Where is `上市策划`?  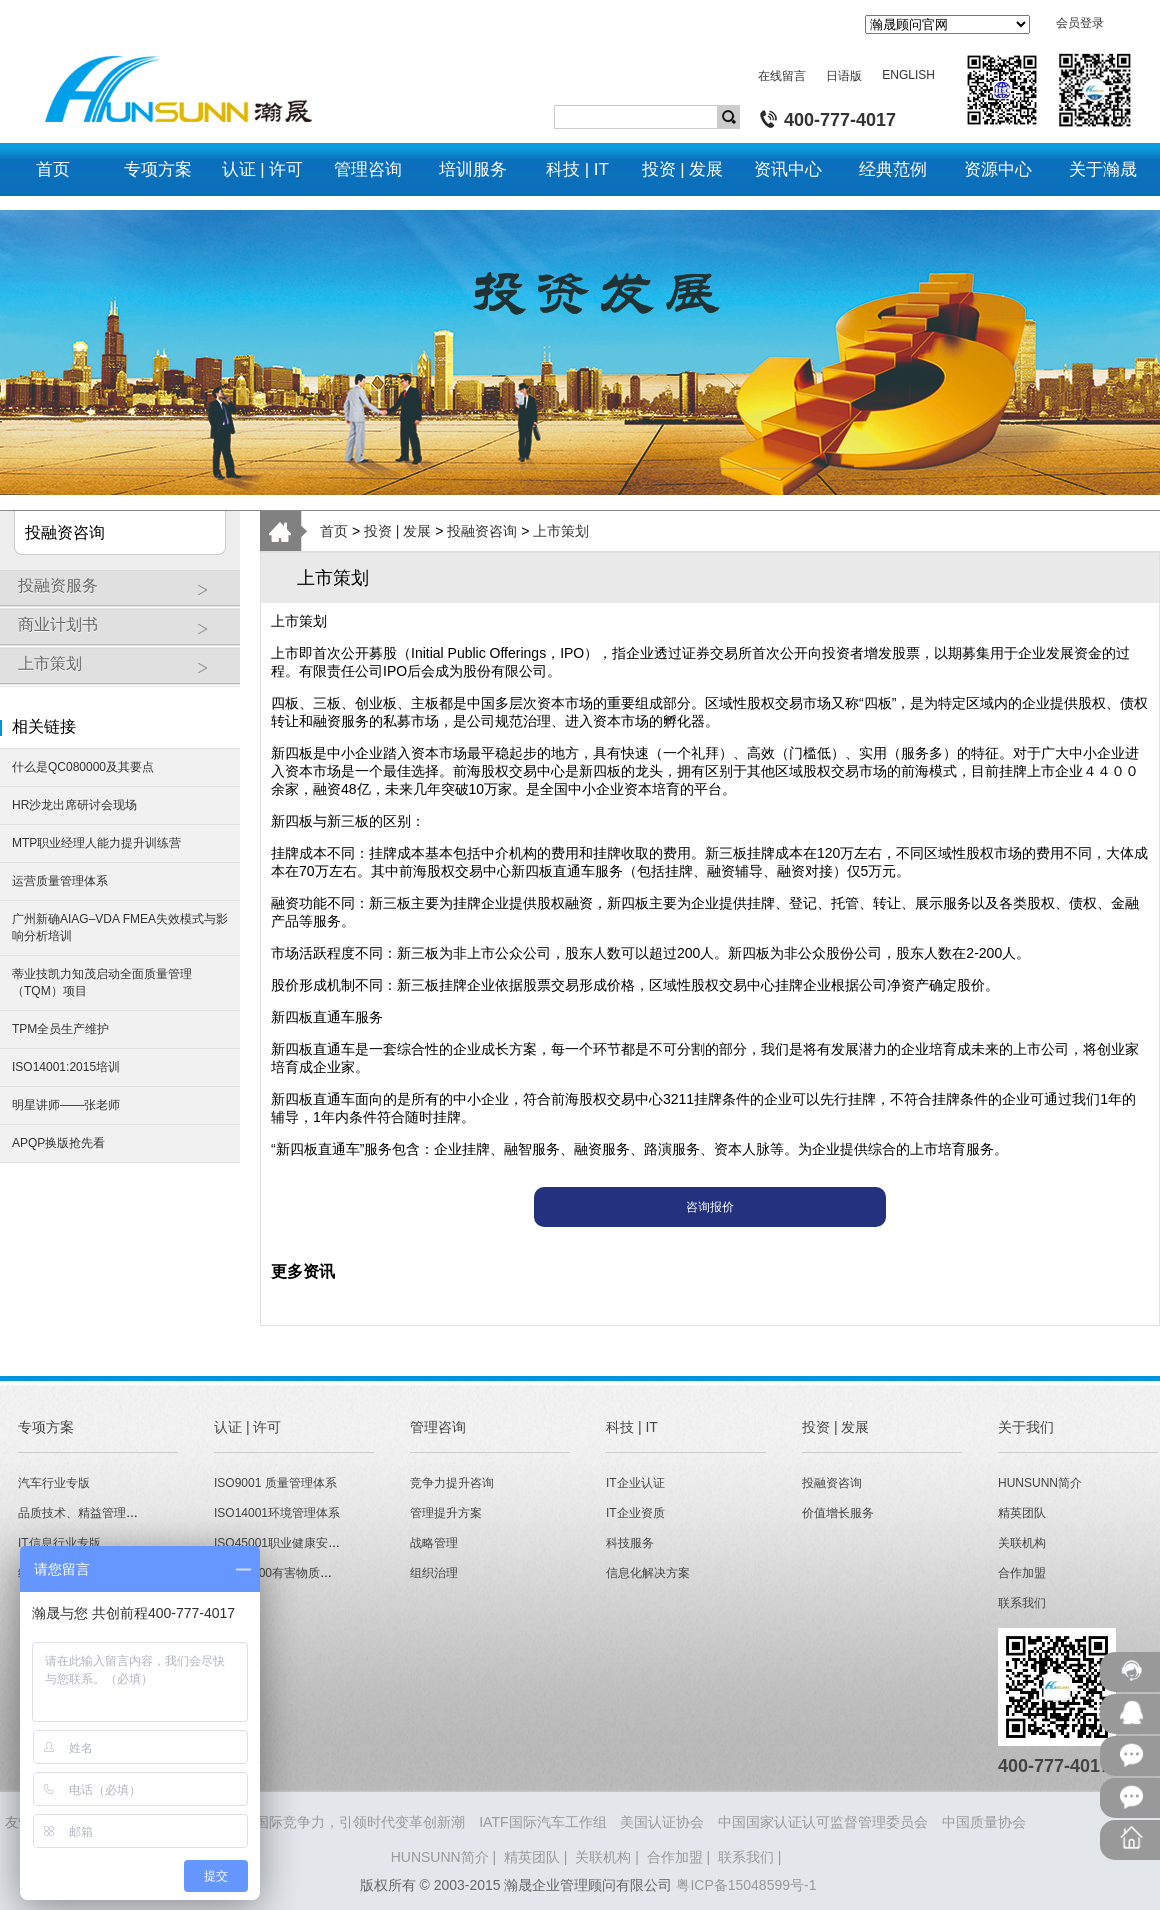
上市策划 is located at coordinates (124, 671).